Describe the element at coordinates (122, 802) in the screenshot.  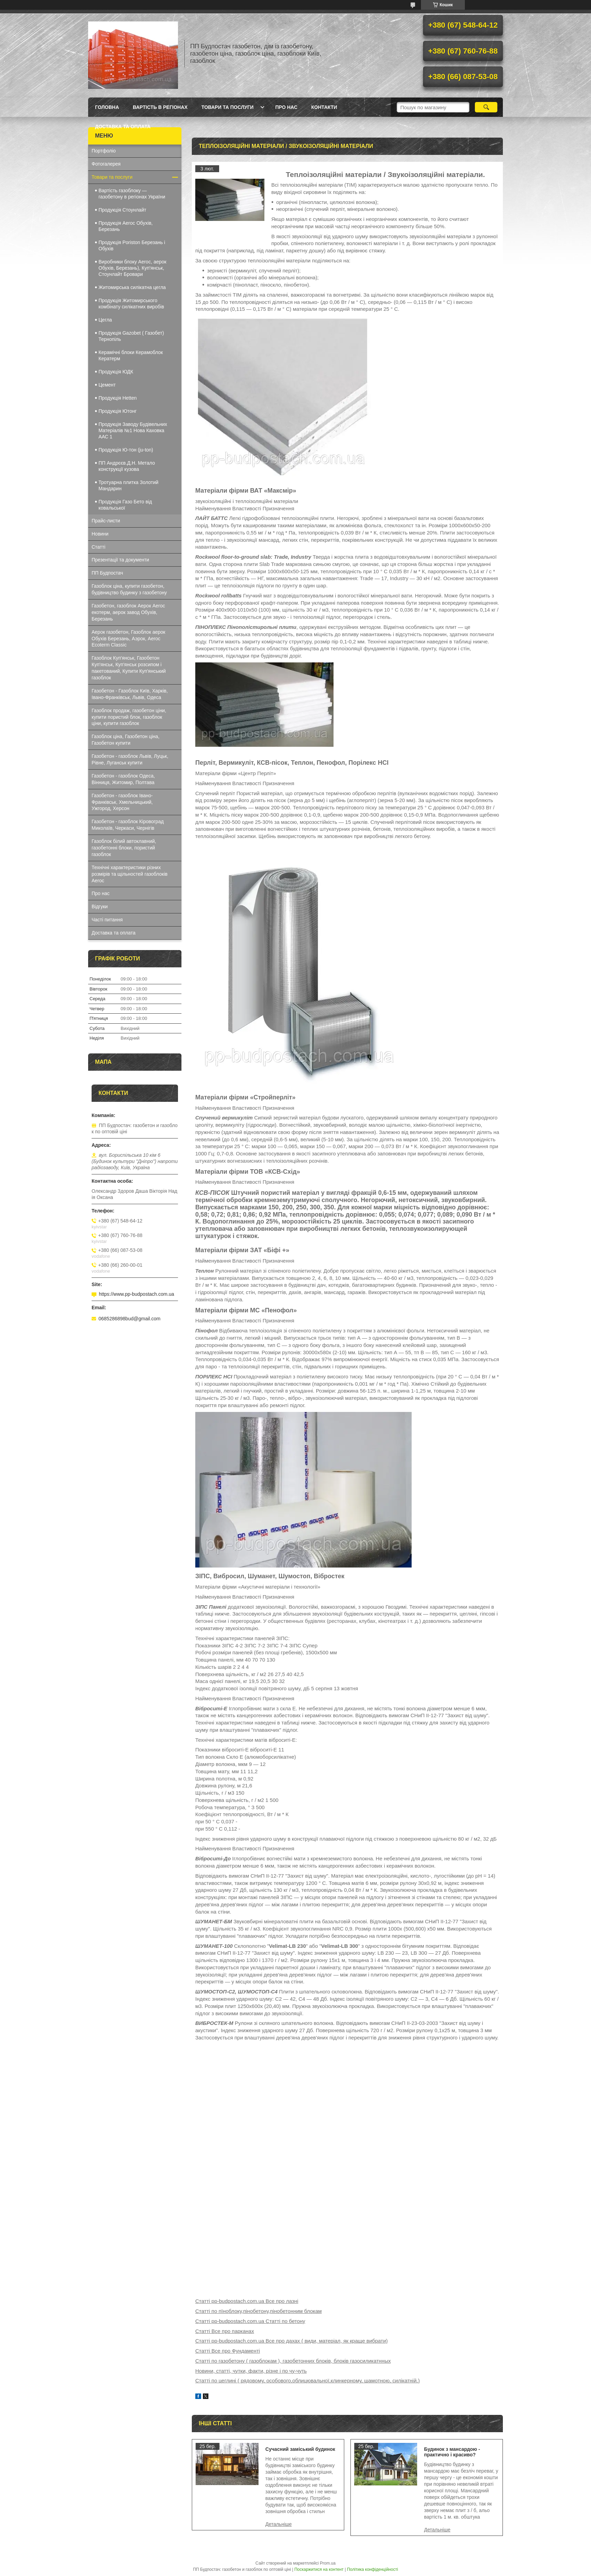
I see `Газобетон - газоблок Івано-Франківськ, Хмельницький, Ужгород, Херсон` at that location.